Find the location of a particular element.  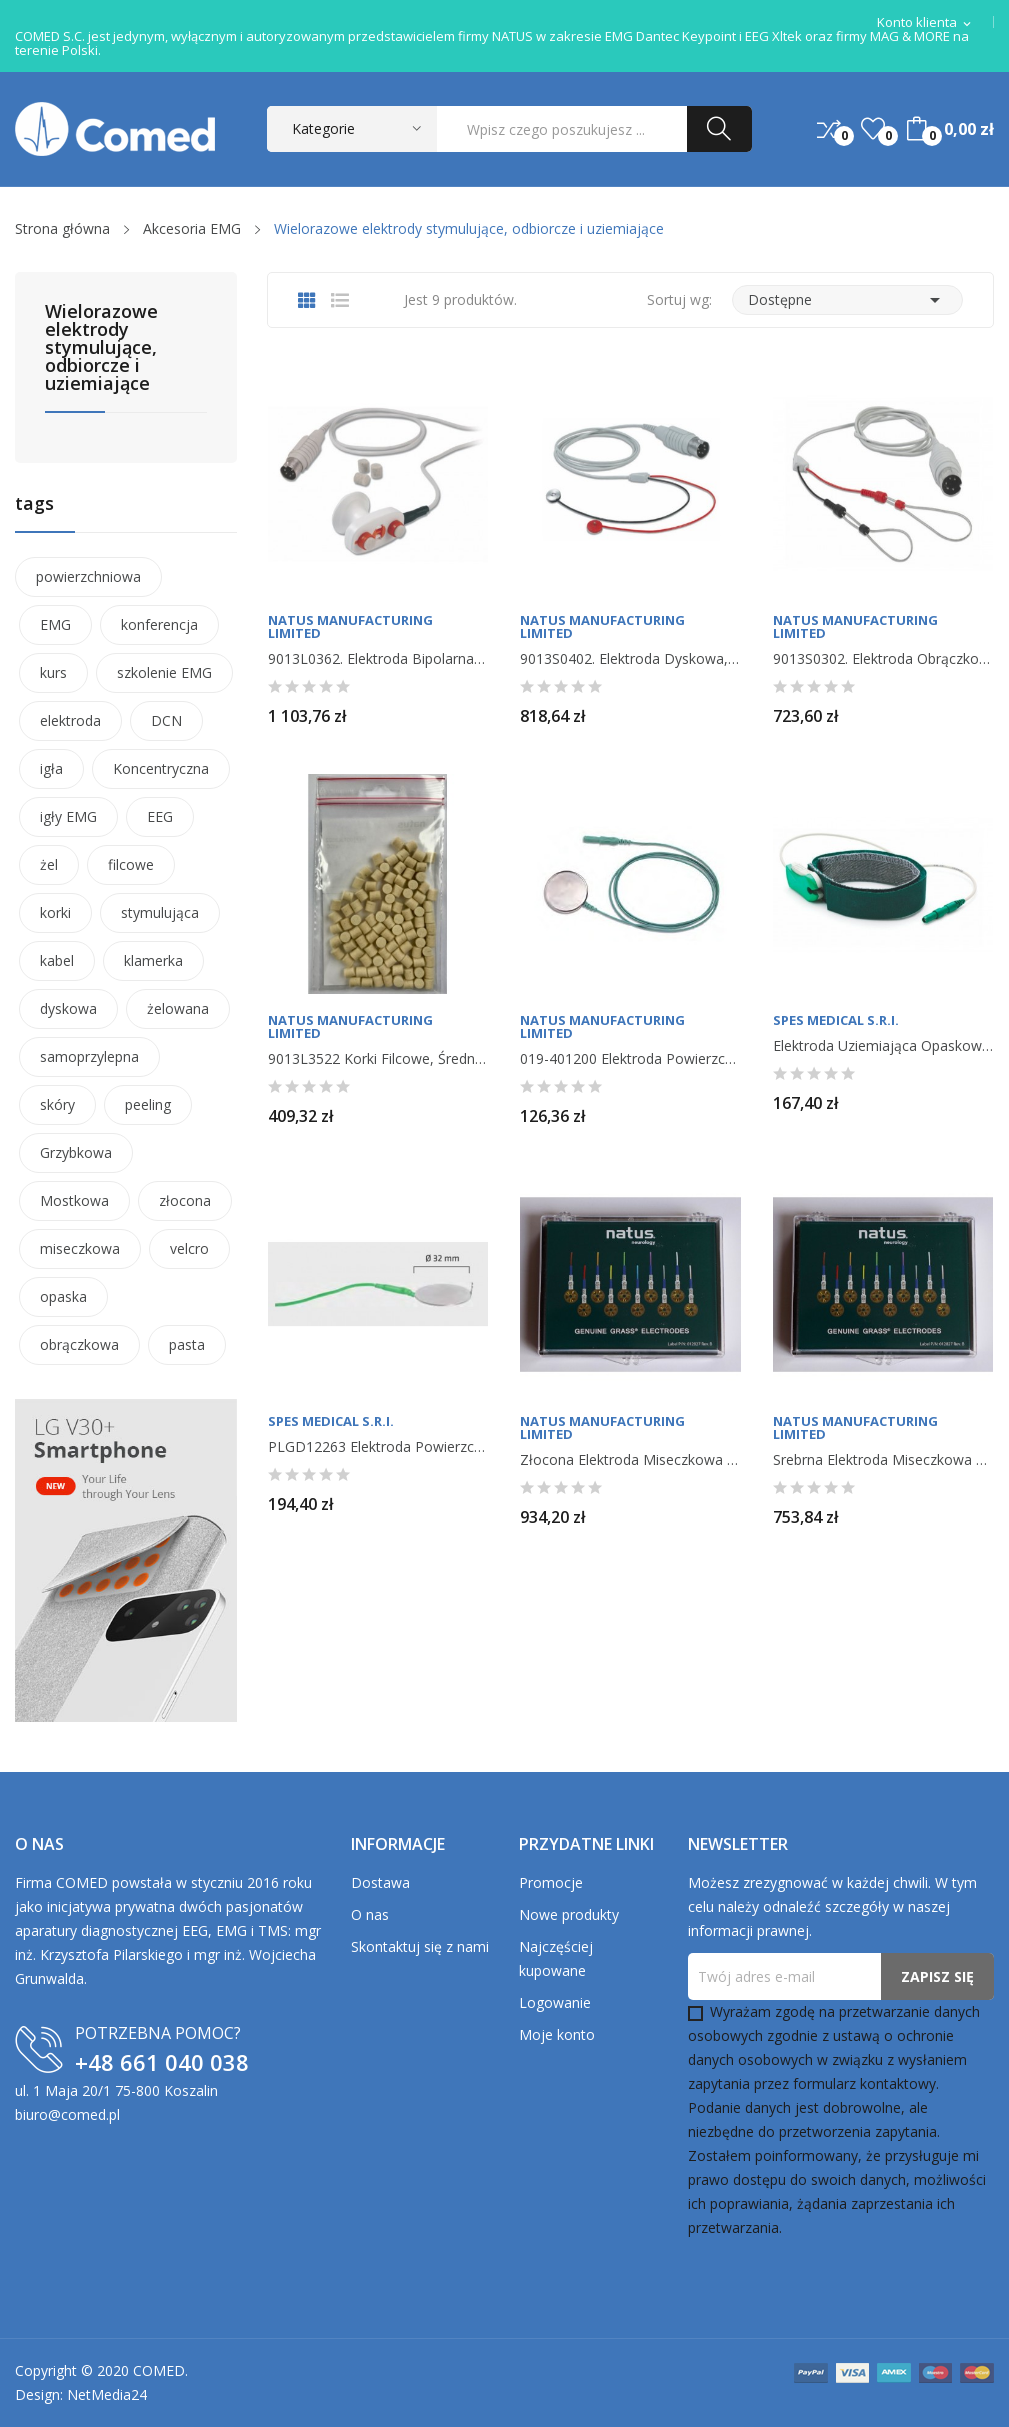

opaska is located at coordinates (63, 1296).